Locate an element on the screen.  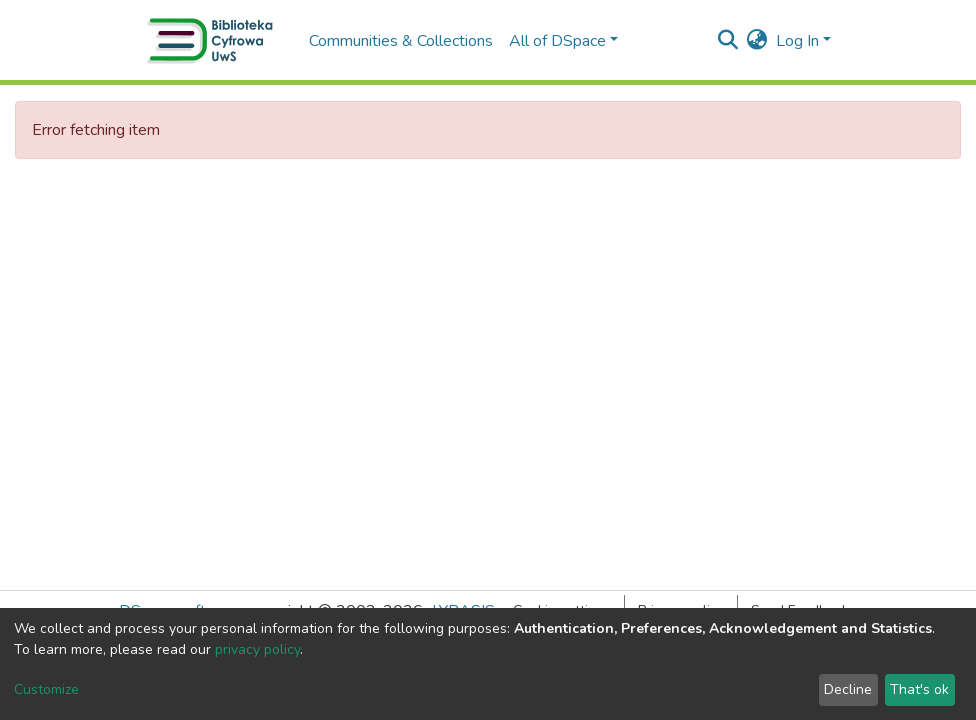
[Submit search] is located at coordinates (728, 41).